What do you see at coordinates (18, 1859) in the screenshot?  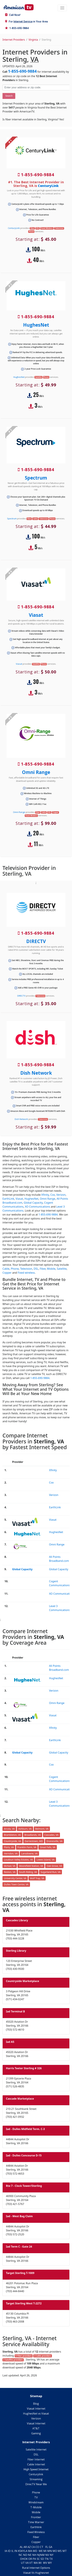 I see `Loudoun Valley Estates, VA` at bounding box center [18, 1859].